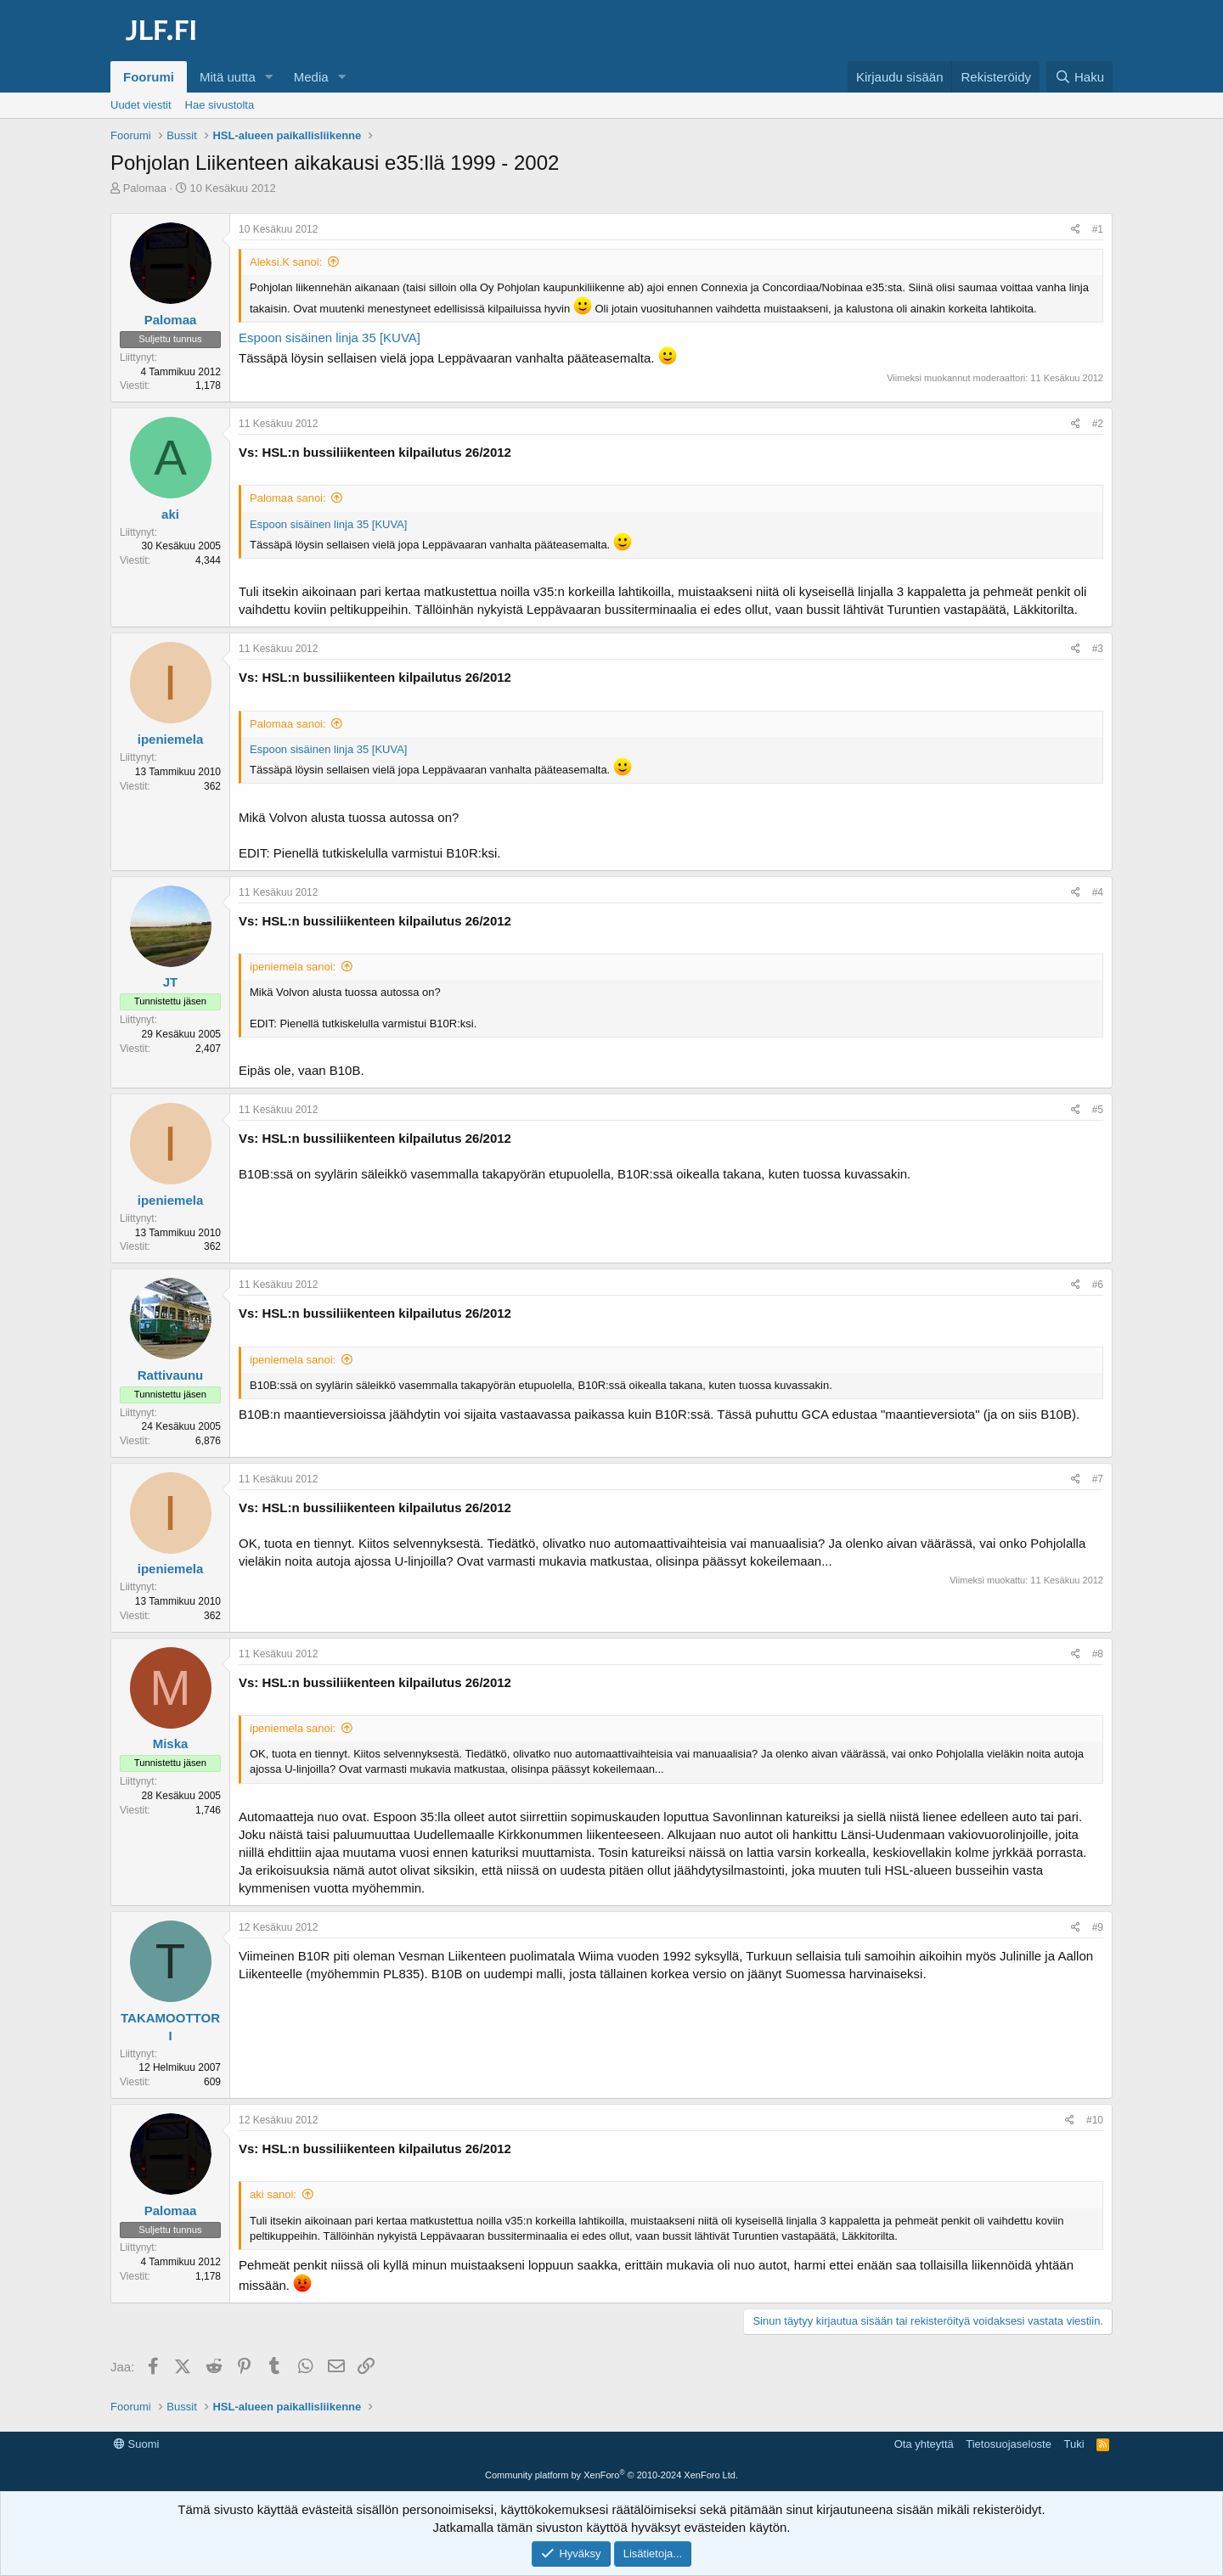  What do you see at coordinates (1097, 1479) in the screenshot?
I see `#7` at bounding box center [1097, 1479].